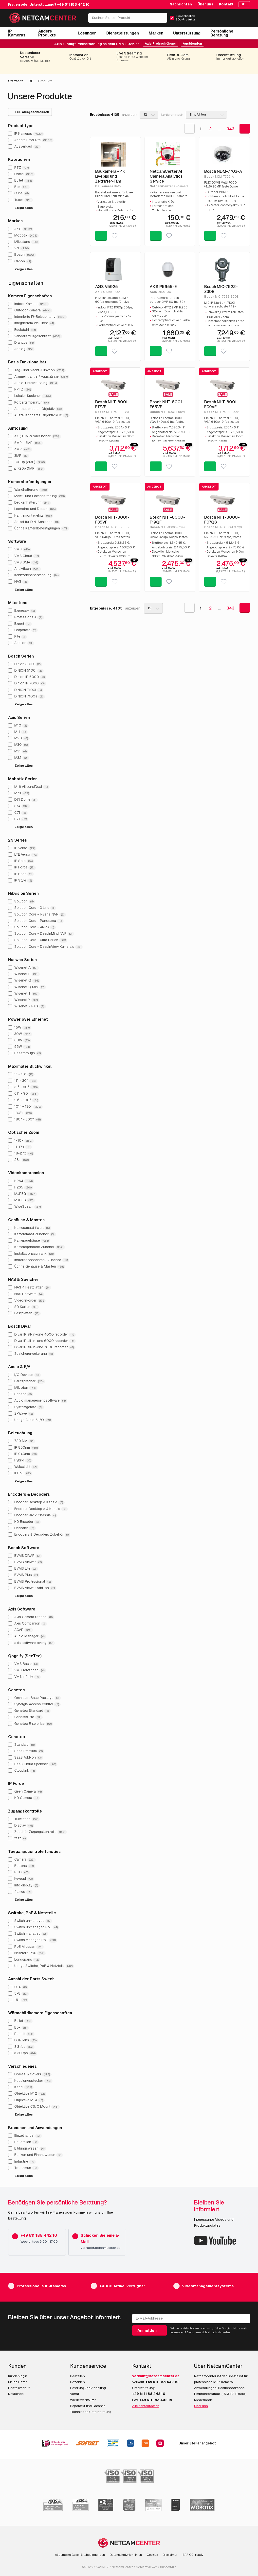 The height and width of the screenshot is (2576, 258). What do you see at coordinates (230, 129) in the screenshot?
I see `343 [Goto Last Page]` at bounding box center [230, 129].